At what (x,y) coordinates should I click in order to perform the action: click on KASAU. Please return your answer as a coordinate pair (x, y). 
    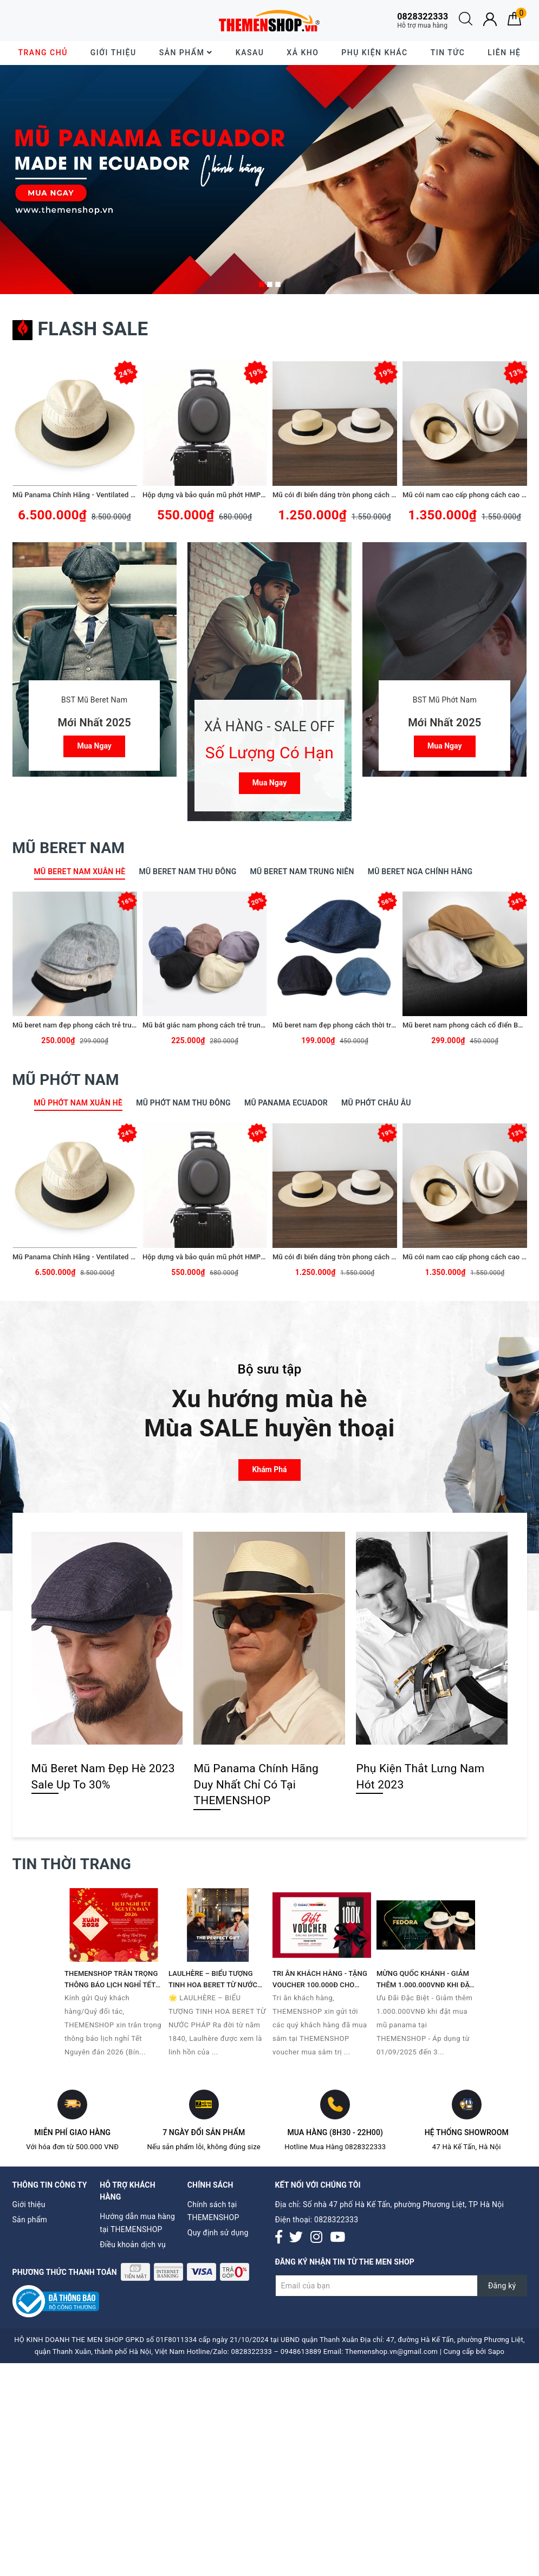
    Looking at the image, I should click on (250, 52).